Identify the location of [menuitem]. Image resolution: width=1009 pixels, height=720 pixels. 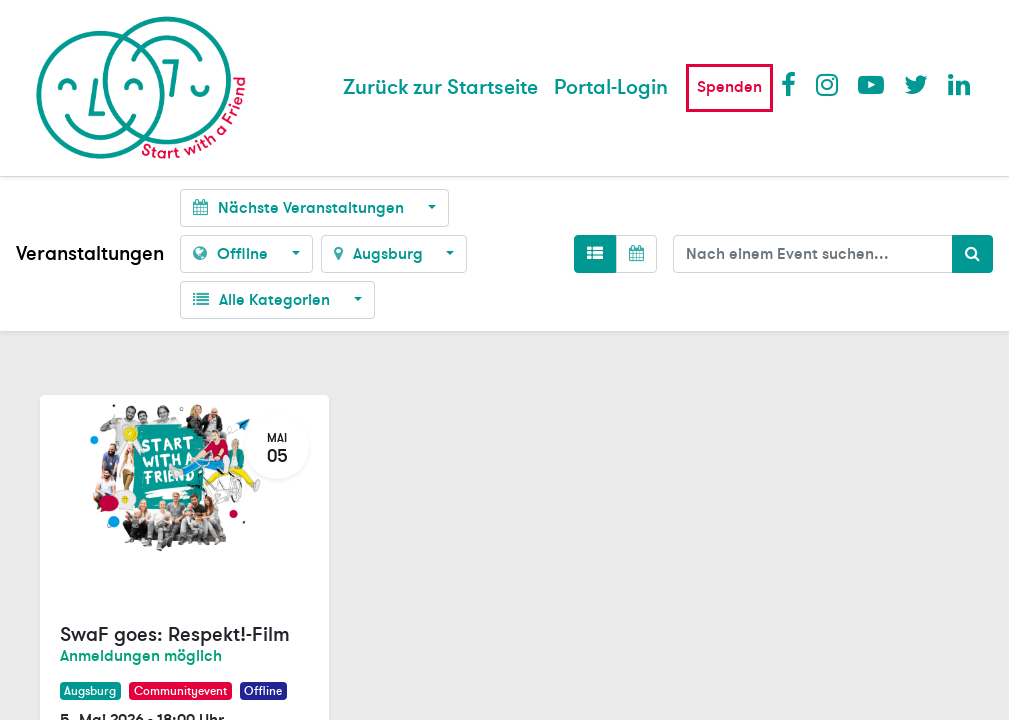
(440, 88).